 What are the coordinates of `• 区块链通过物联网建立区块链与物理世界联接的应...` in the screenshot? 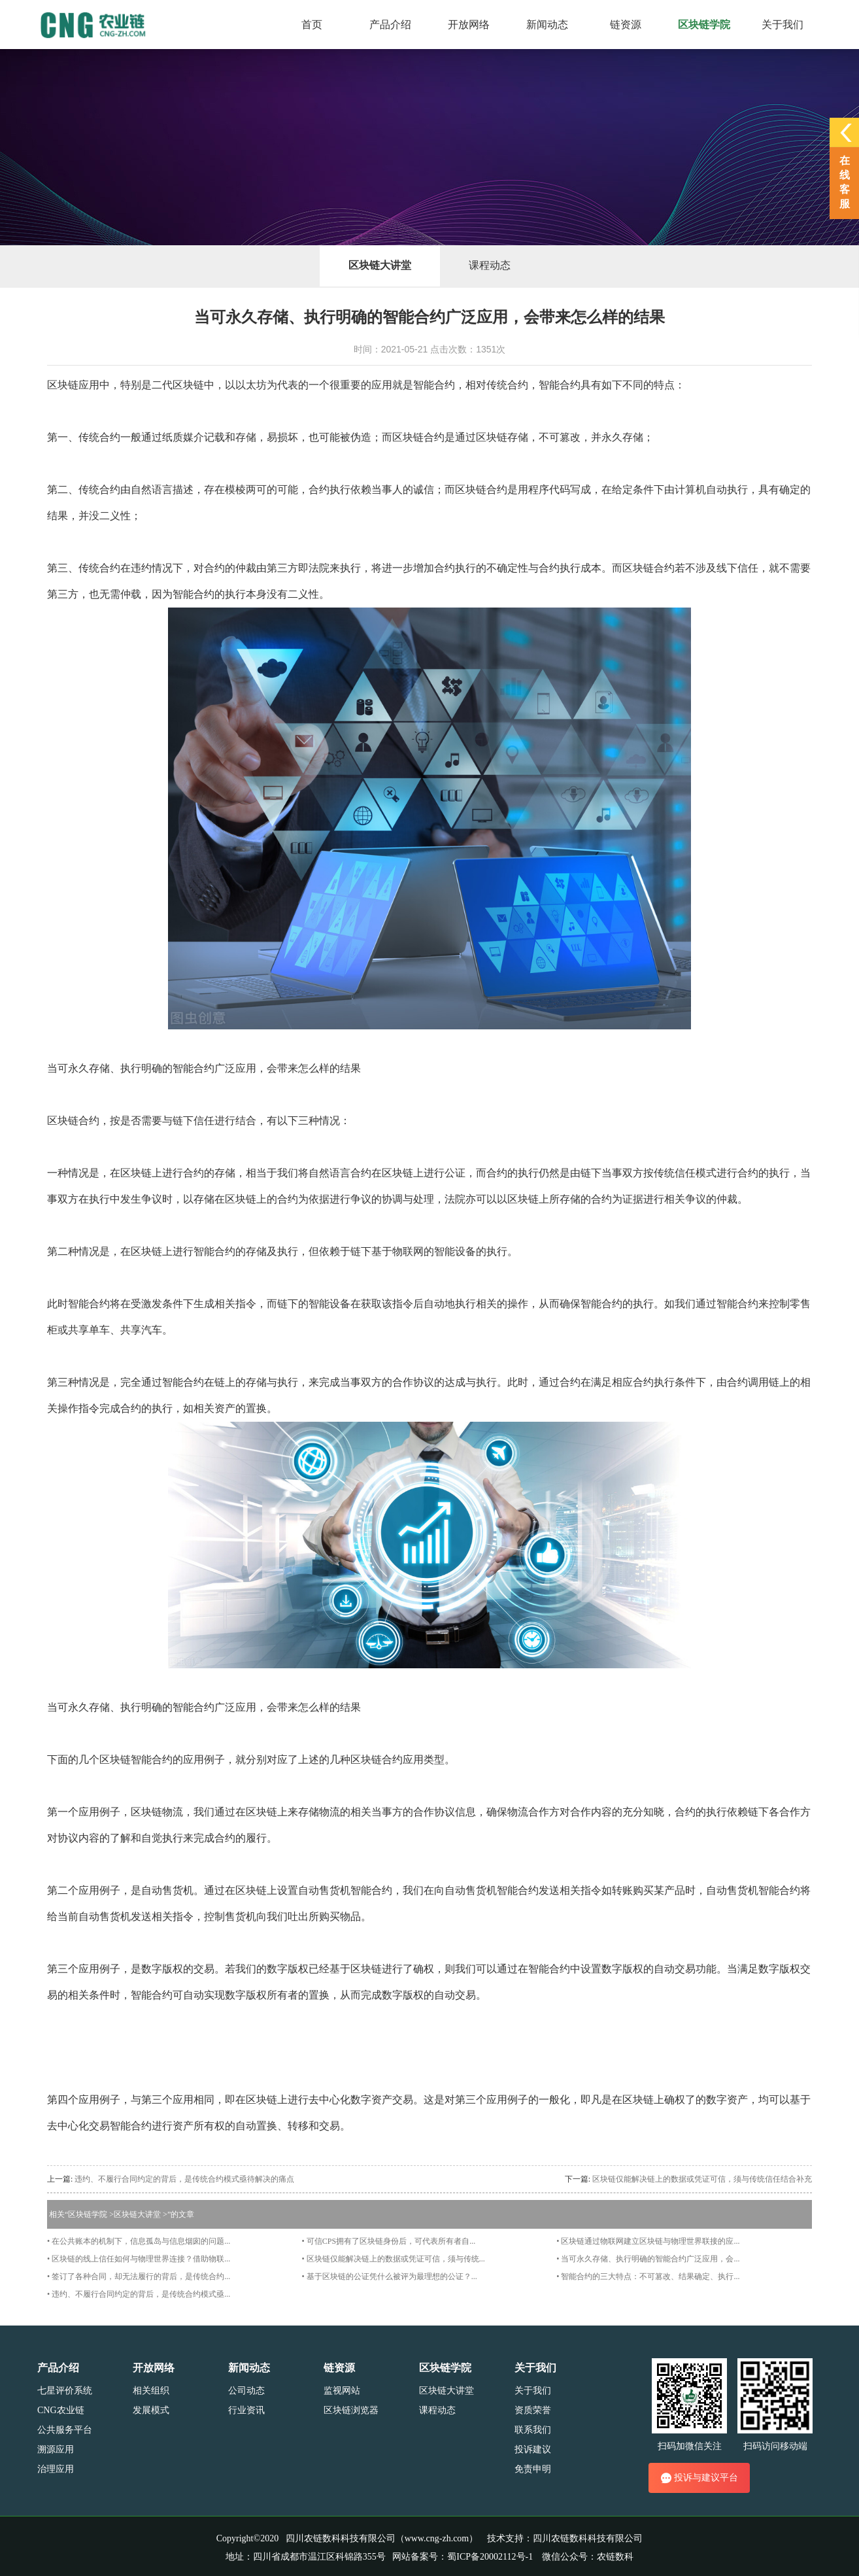 It's located at (647, 2241).